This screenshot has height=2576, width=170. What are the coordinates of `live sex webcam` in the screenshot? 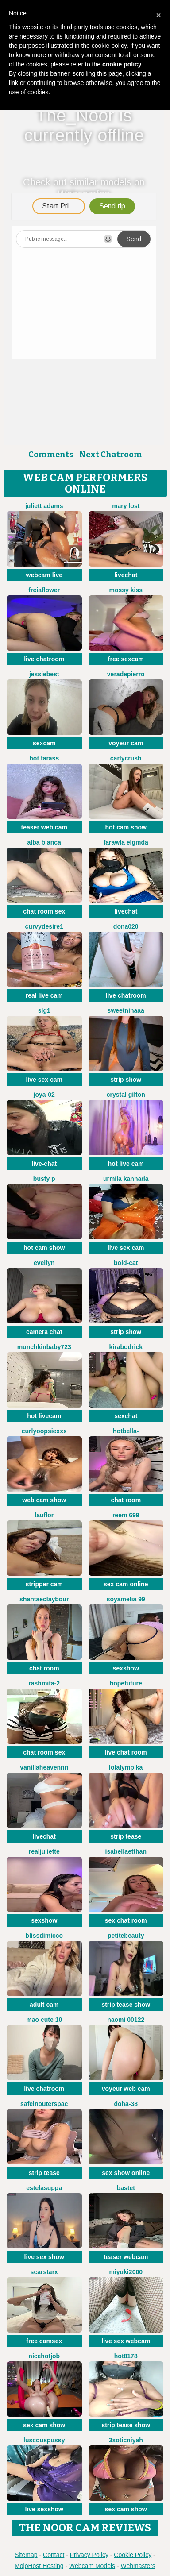 It's located at (125, 2341).